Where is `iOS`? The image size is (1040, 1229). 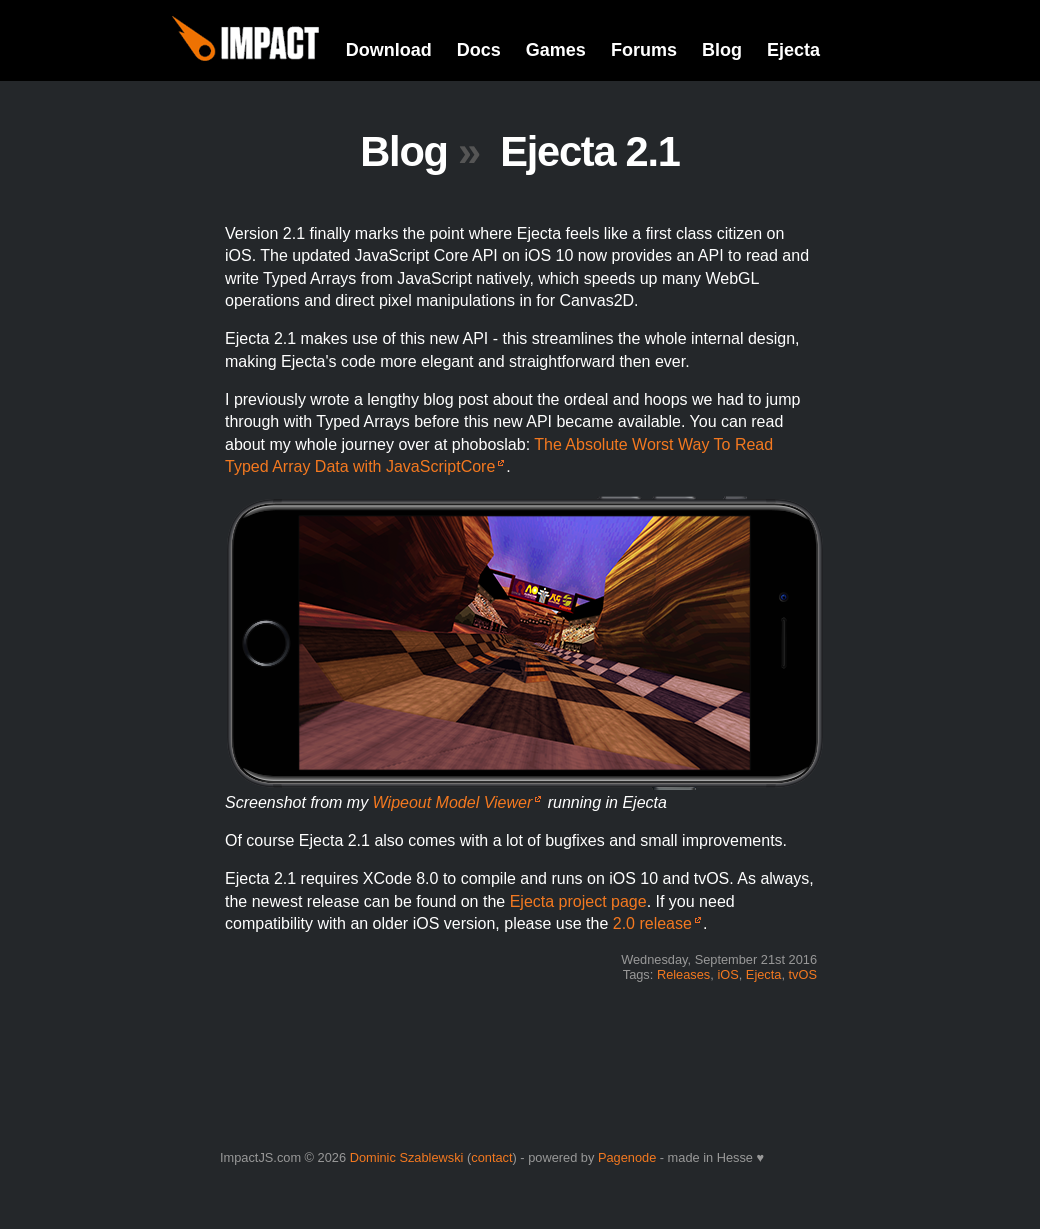
iOS is located at coordinates (727, 974).